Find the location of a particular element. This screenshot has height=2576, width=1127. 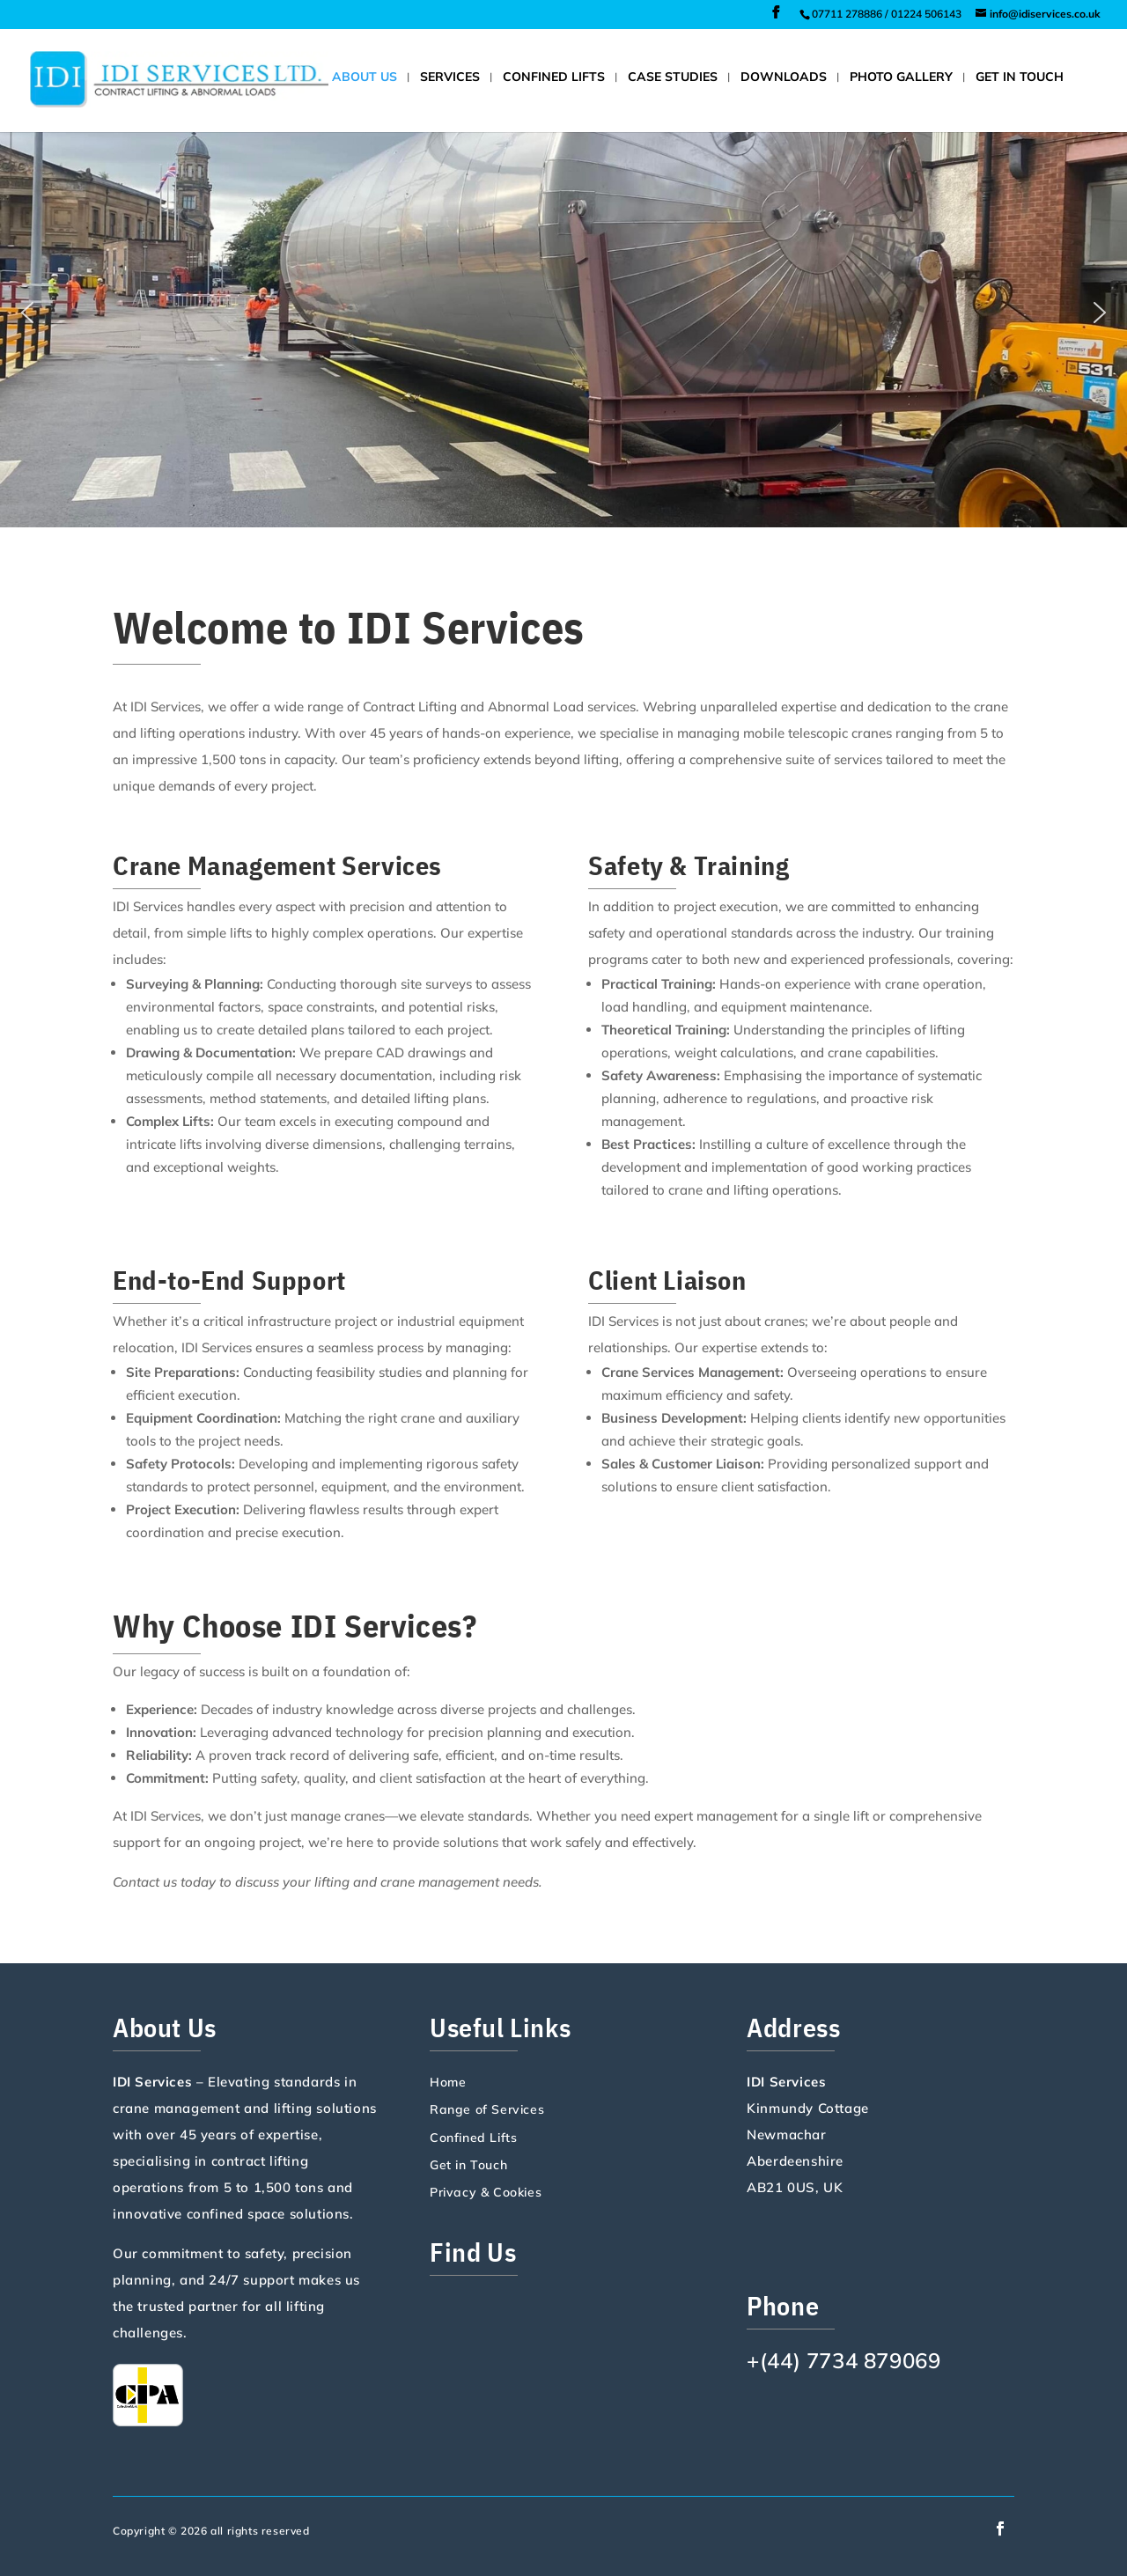

Get in Touch is located at coordinates (1020, 77).